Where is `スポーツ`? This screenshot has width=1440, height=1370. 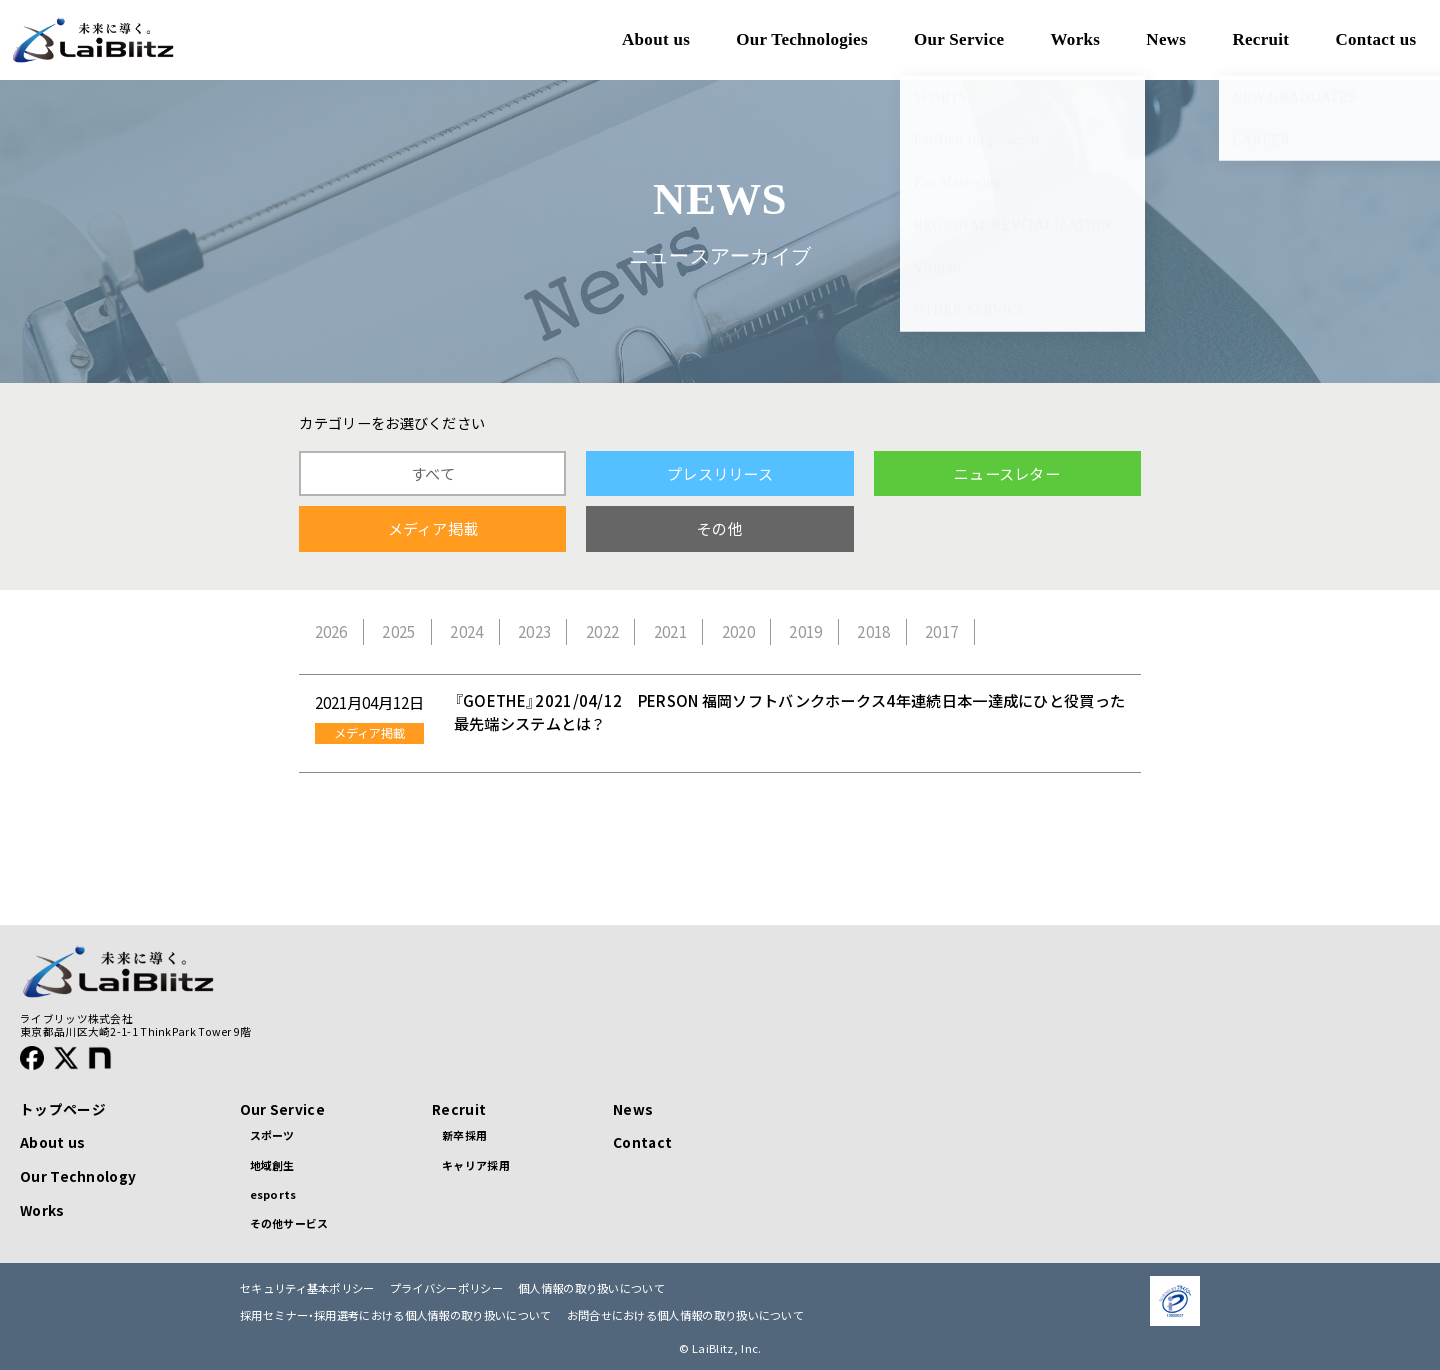 スポーツ is located at coordinates (272, 1135).